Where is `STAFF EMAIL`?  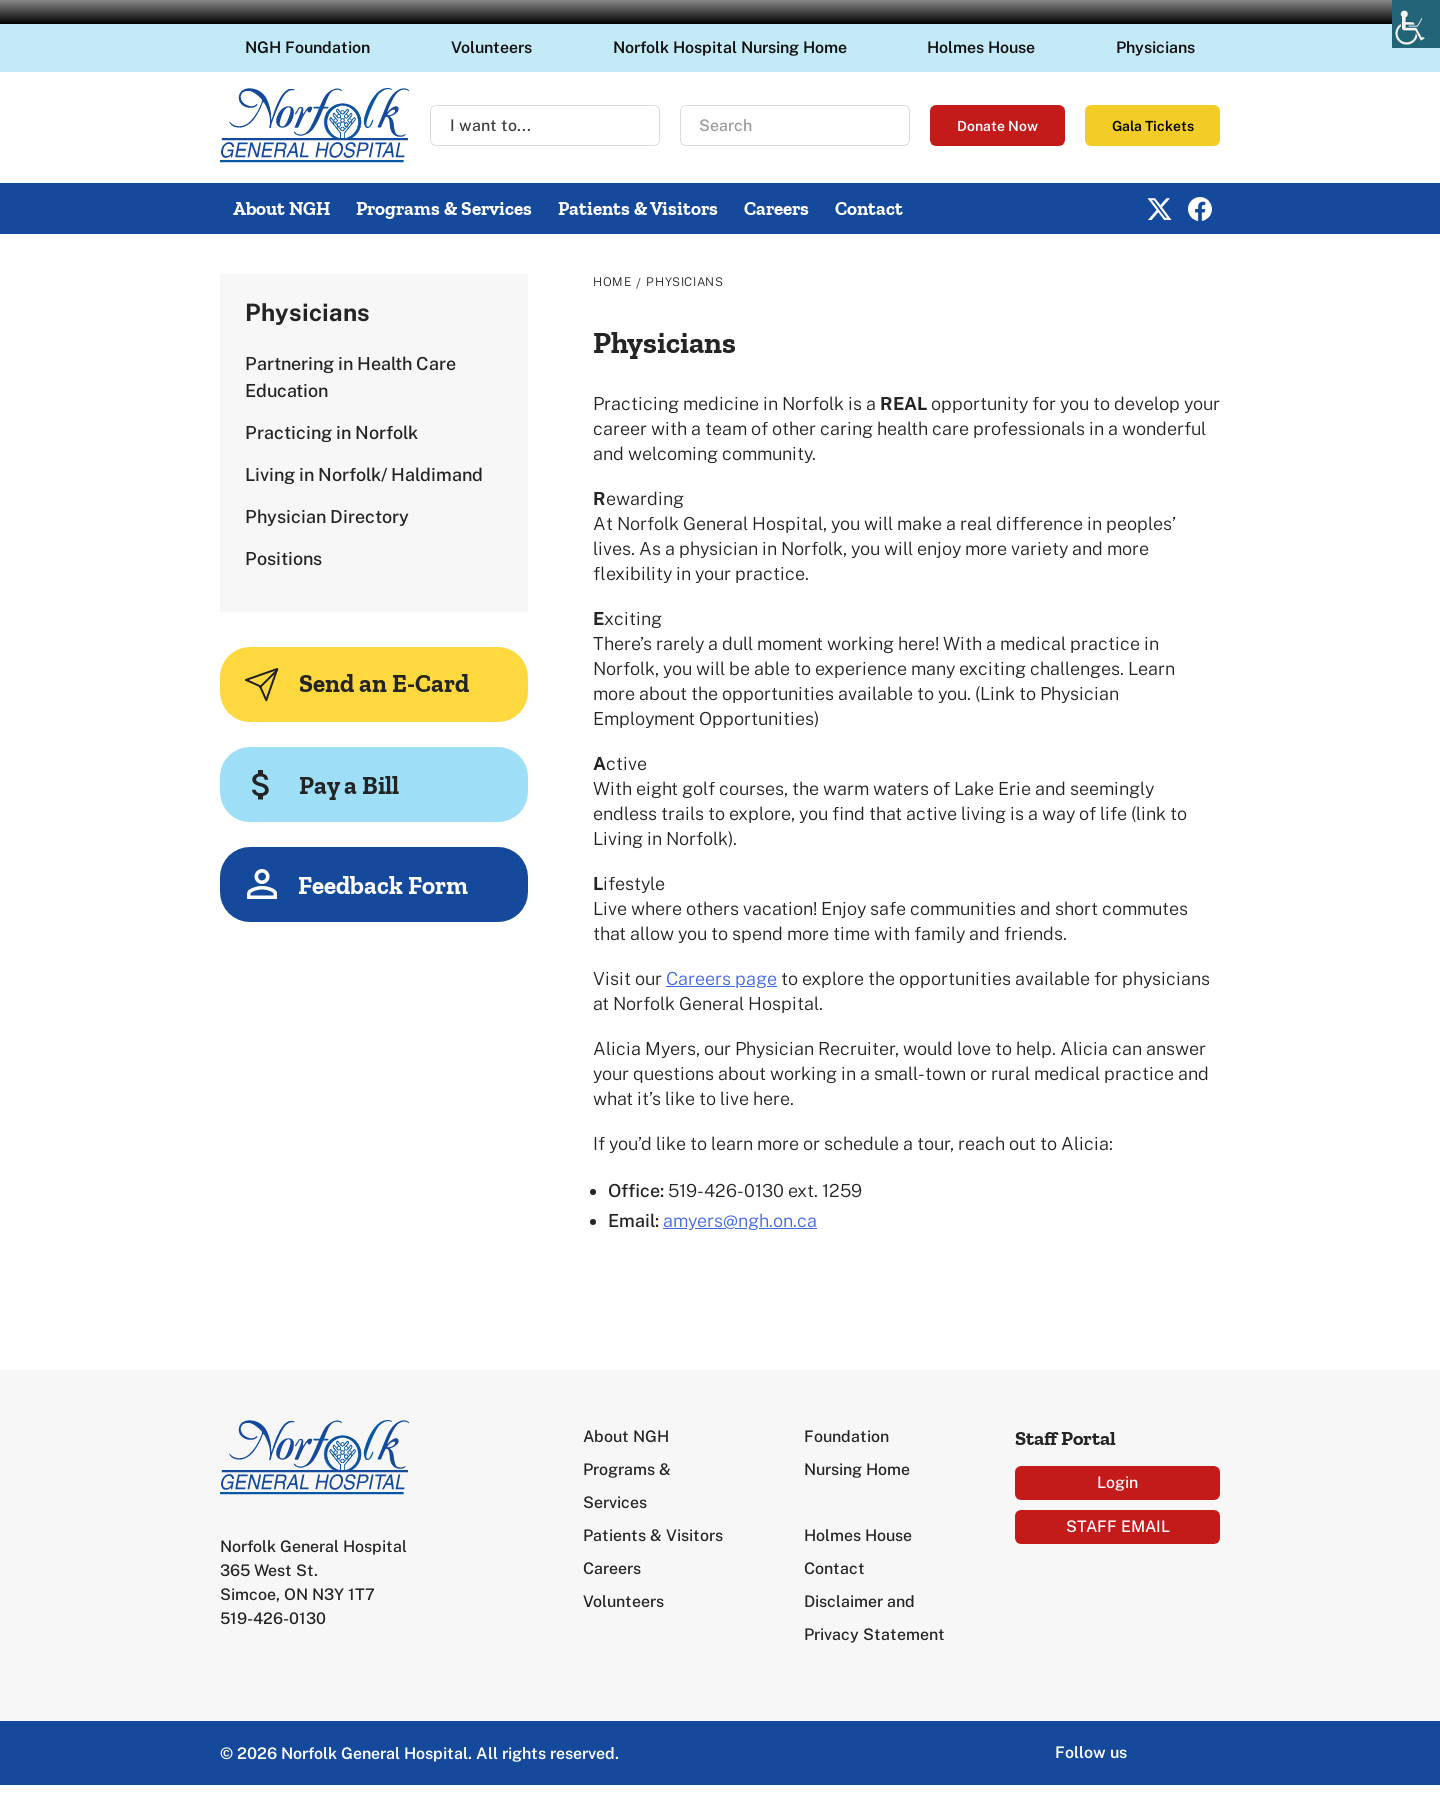 STAFF EMAIL is located at coordinates (1118, 1526).